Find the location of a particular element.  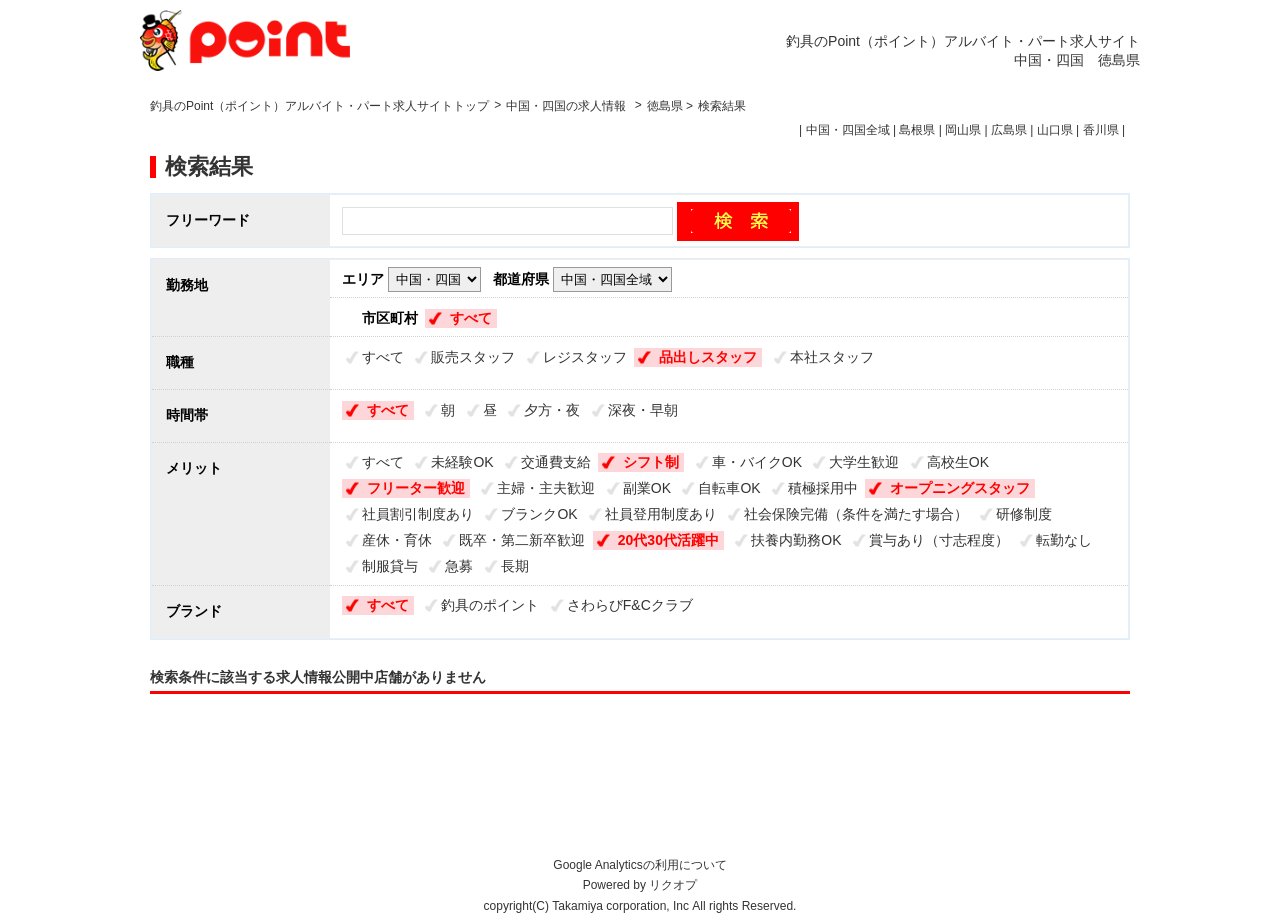

中国・四国全域 is located at coordinates (848, 130).